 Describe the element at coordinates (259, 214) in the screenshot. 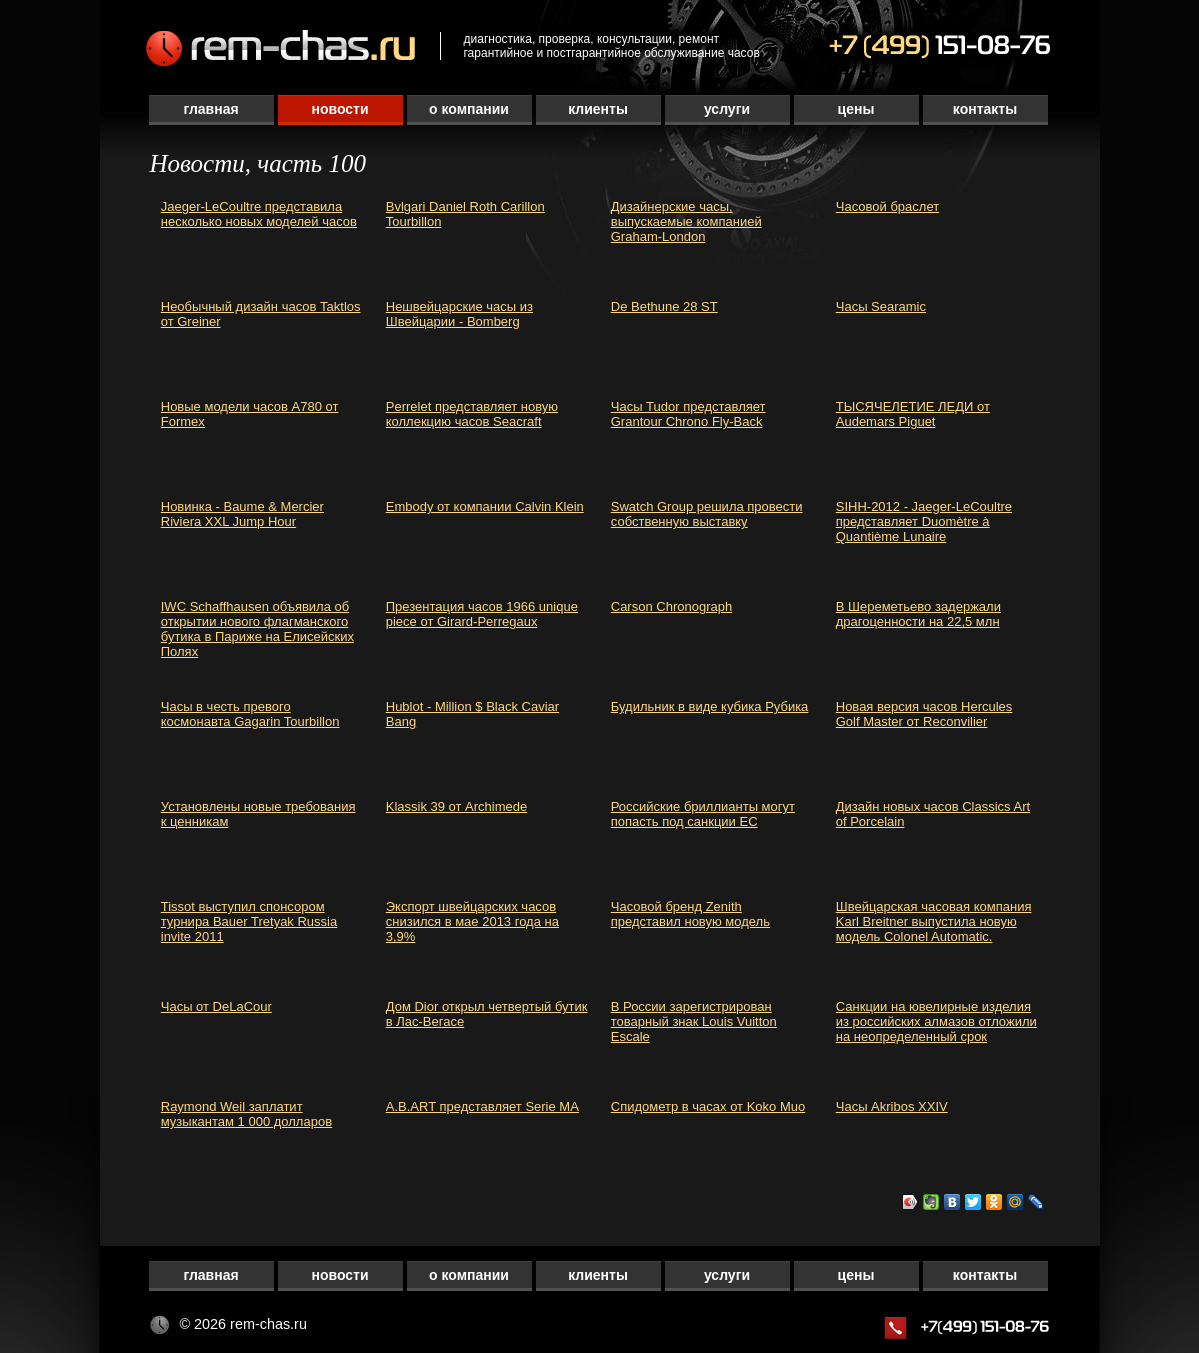

I see `Jaeger-LeCoultre представила несколько новых моделей часов` at that location.